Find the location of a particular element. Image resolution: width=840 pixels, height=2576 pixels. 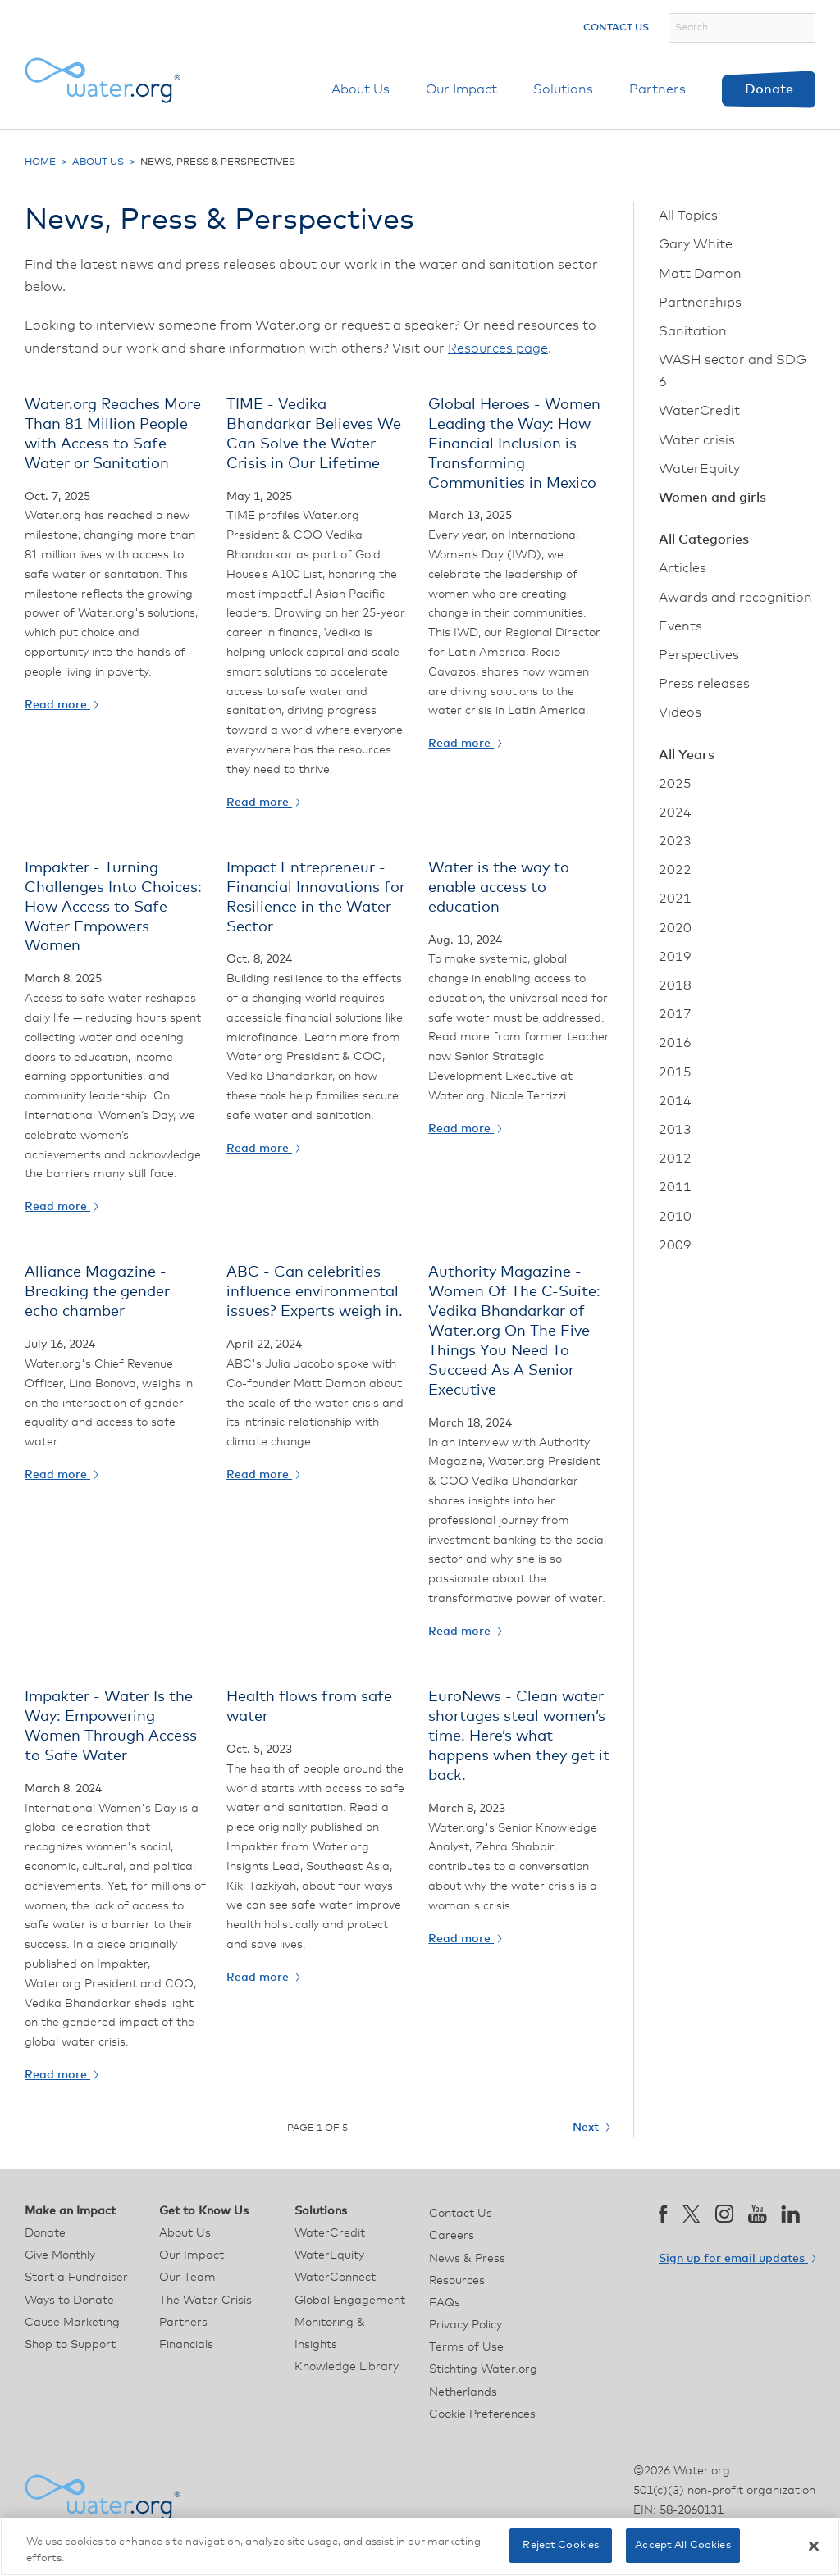

All Categories is located at coordinates (704, 539).